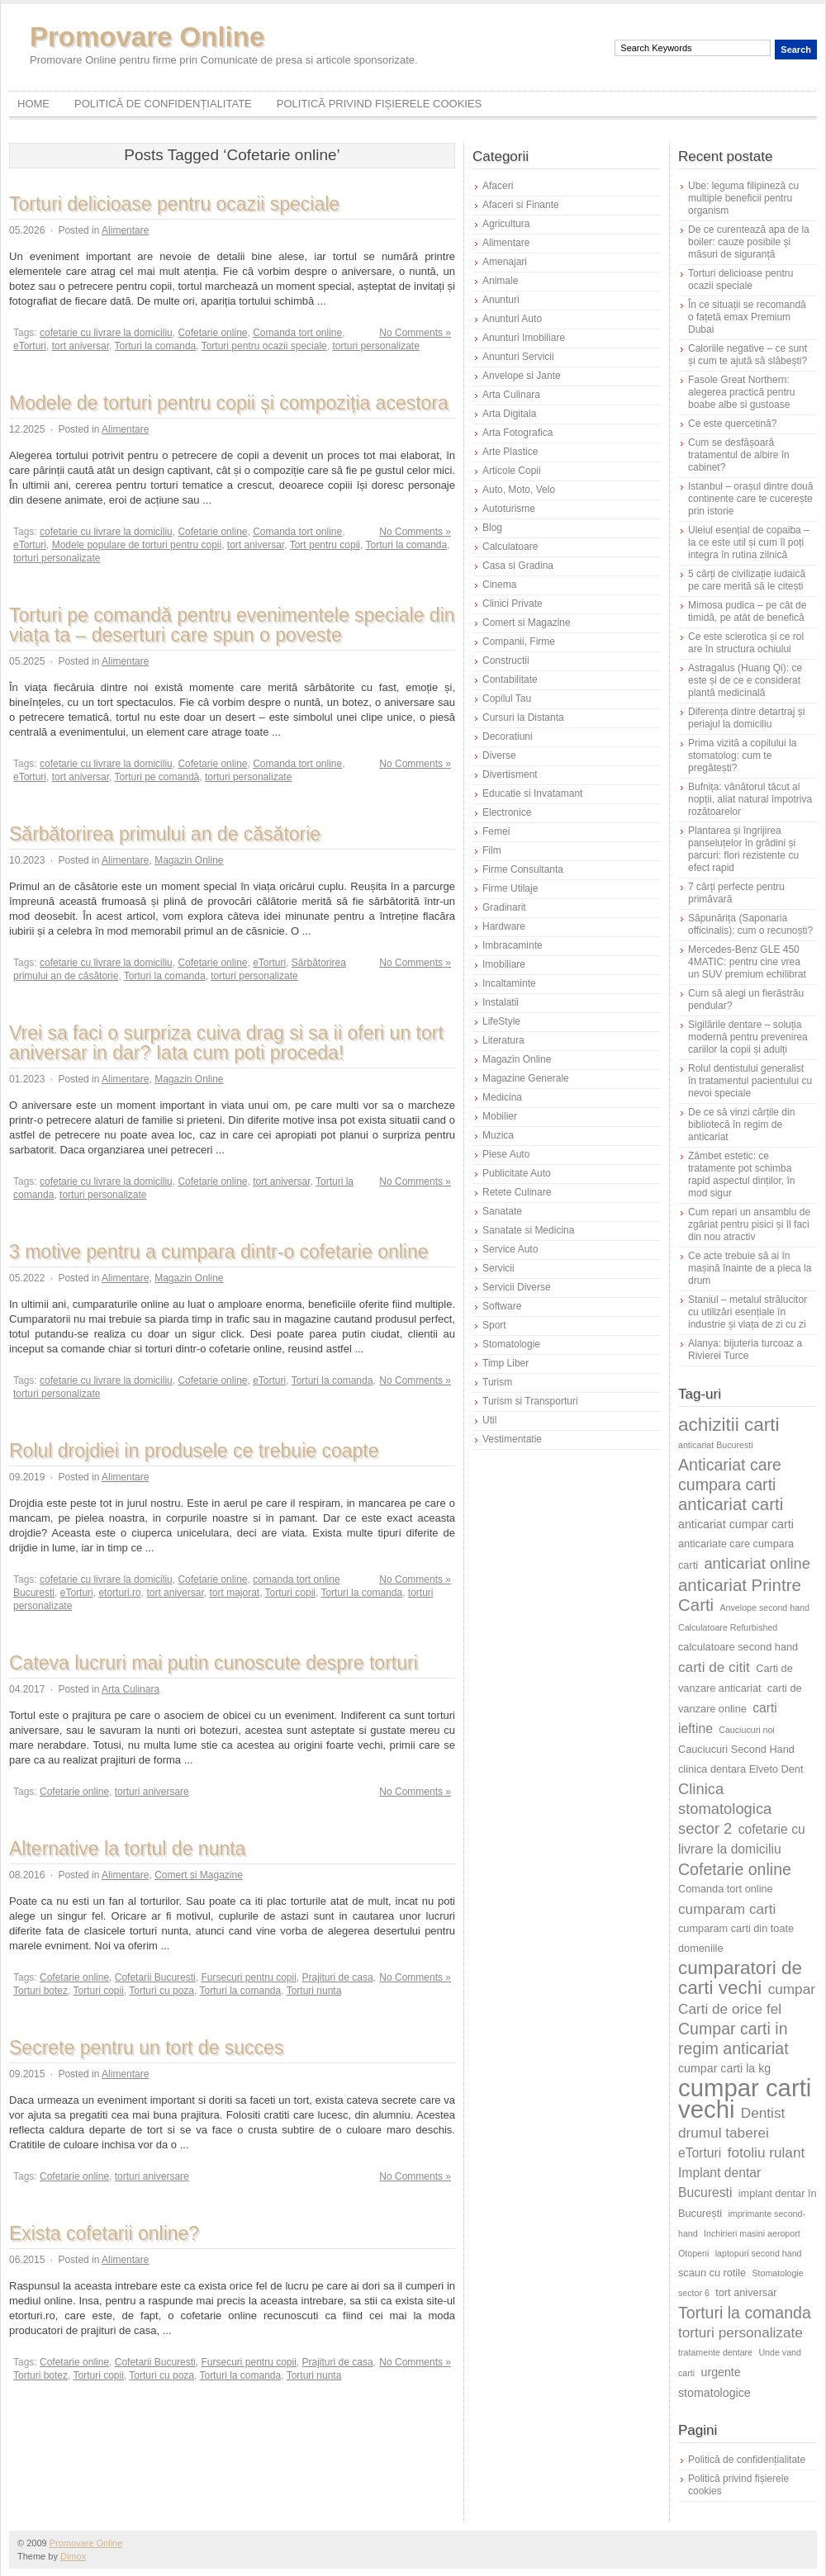 The height and width of the screenshot is (2576, 826). Describe the element at coordinates (749, 1224) in the screenshot. I see `Cum repari un ansamblu de zgâriat pentru pisici și îl faci din nou atractiv` at that location.